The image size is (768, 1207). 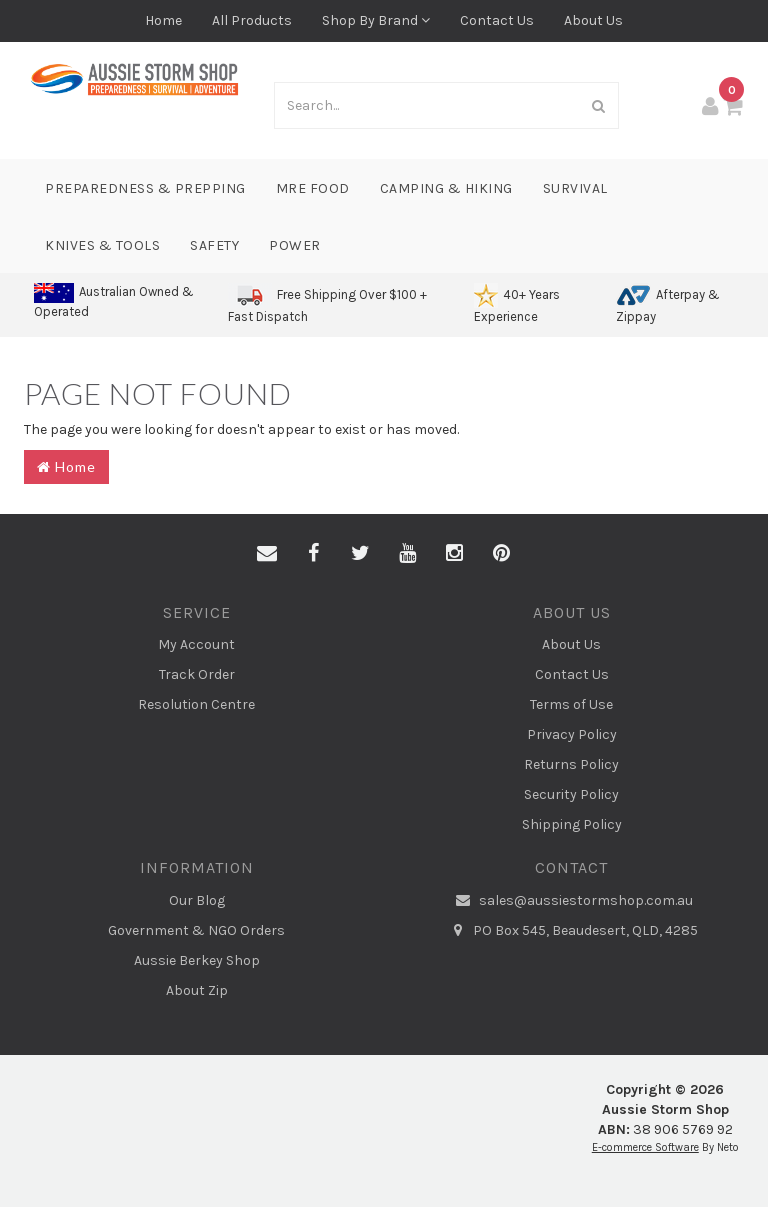 What do you see at coordinates (252, 20) in the screenshot?
I see `All Products` at bounding box center [252, 20].